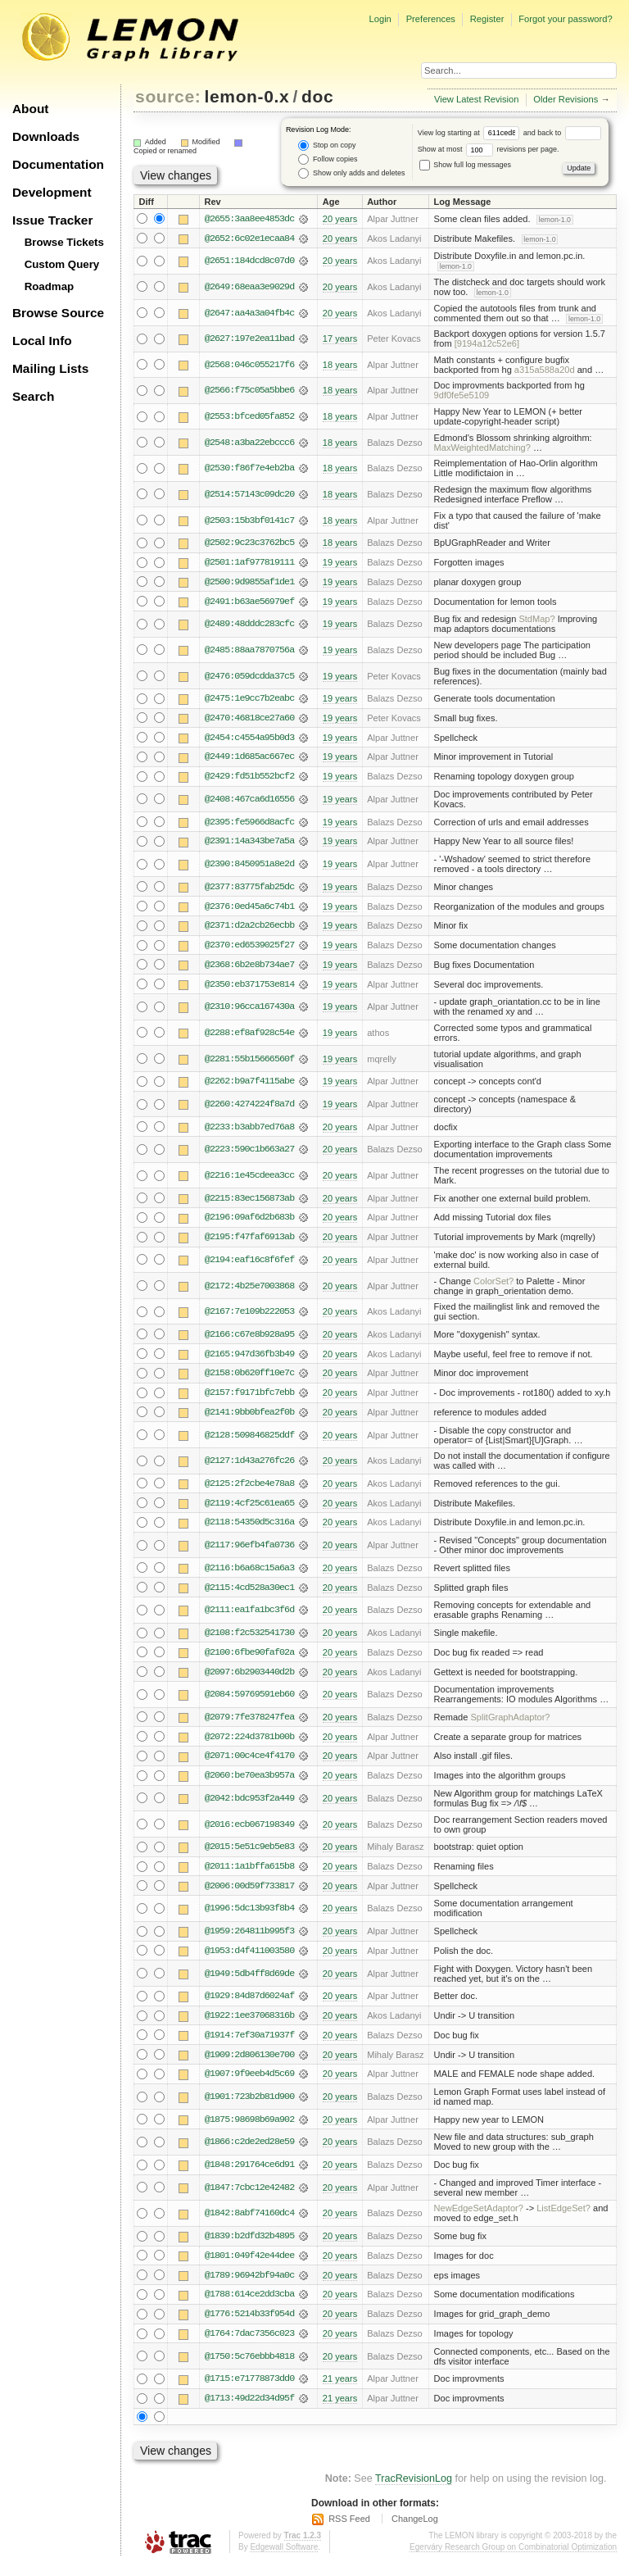 The image size is (629, 2576). What do you see at coordinates (249, 1528) in the screenshot?
I see `@2118:54350d5c316a` at bounding box center [249, 1528].